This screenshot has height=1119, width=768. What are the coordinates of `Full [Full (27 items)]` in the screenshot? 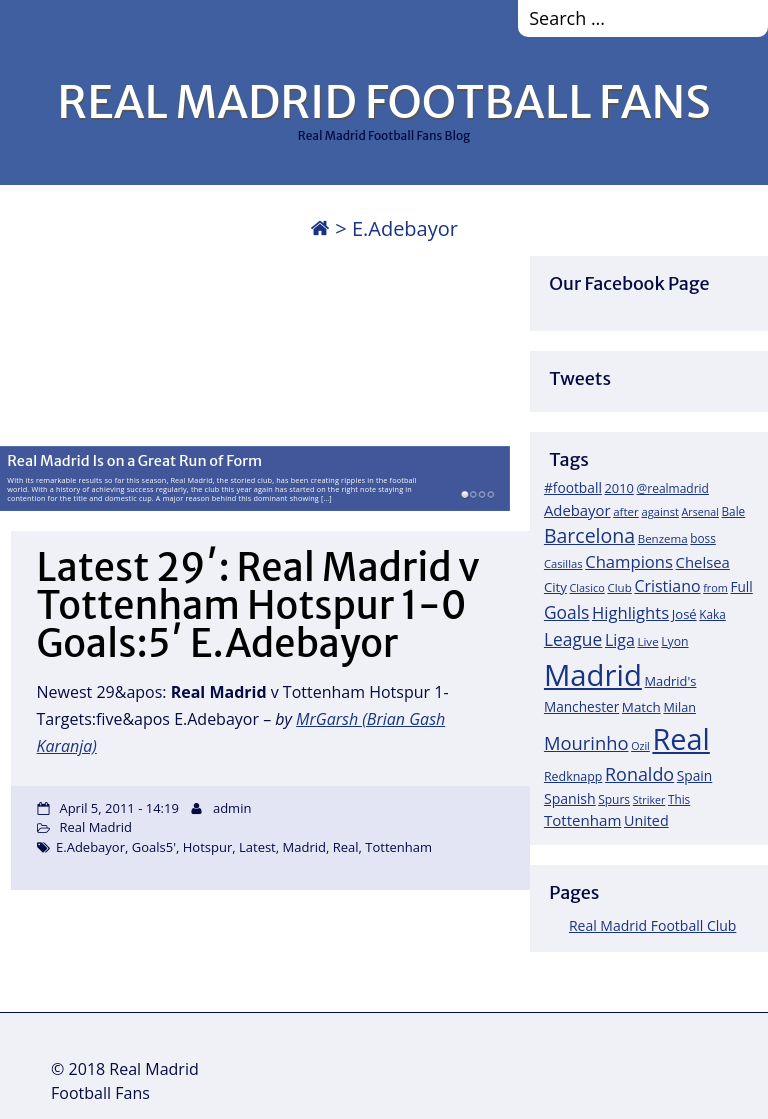 It's located at (741, 586).